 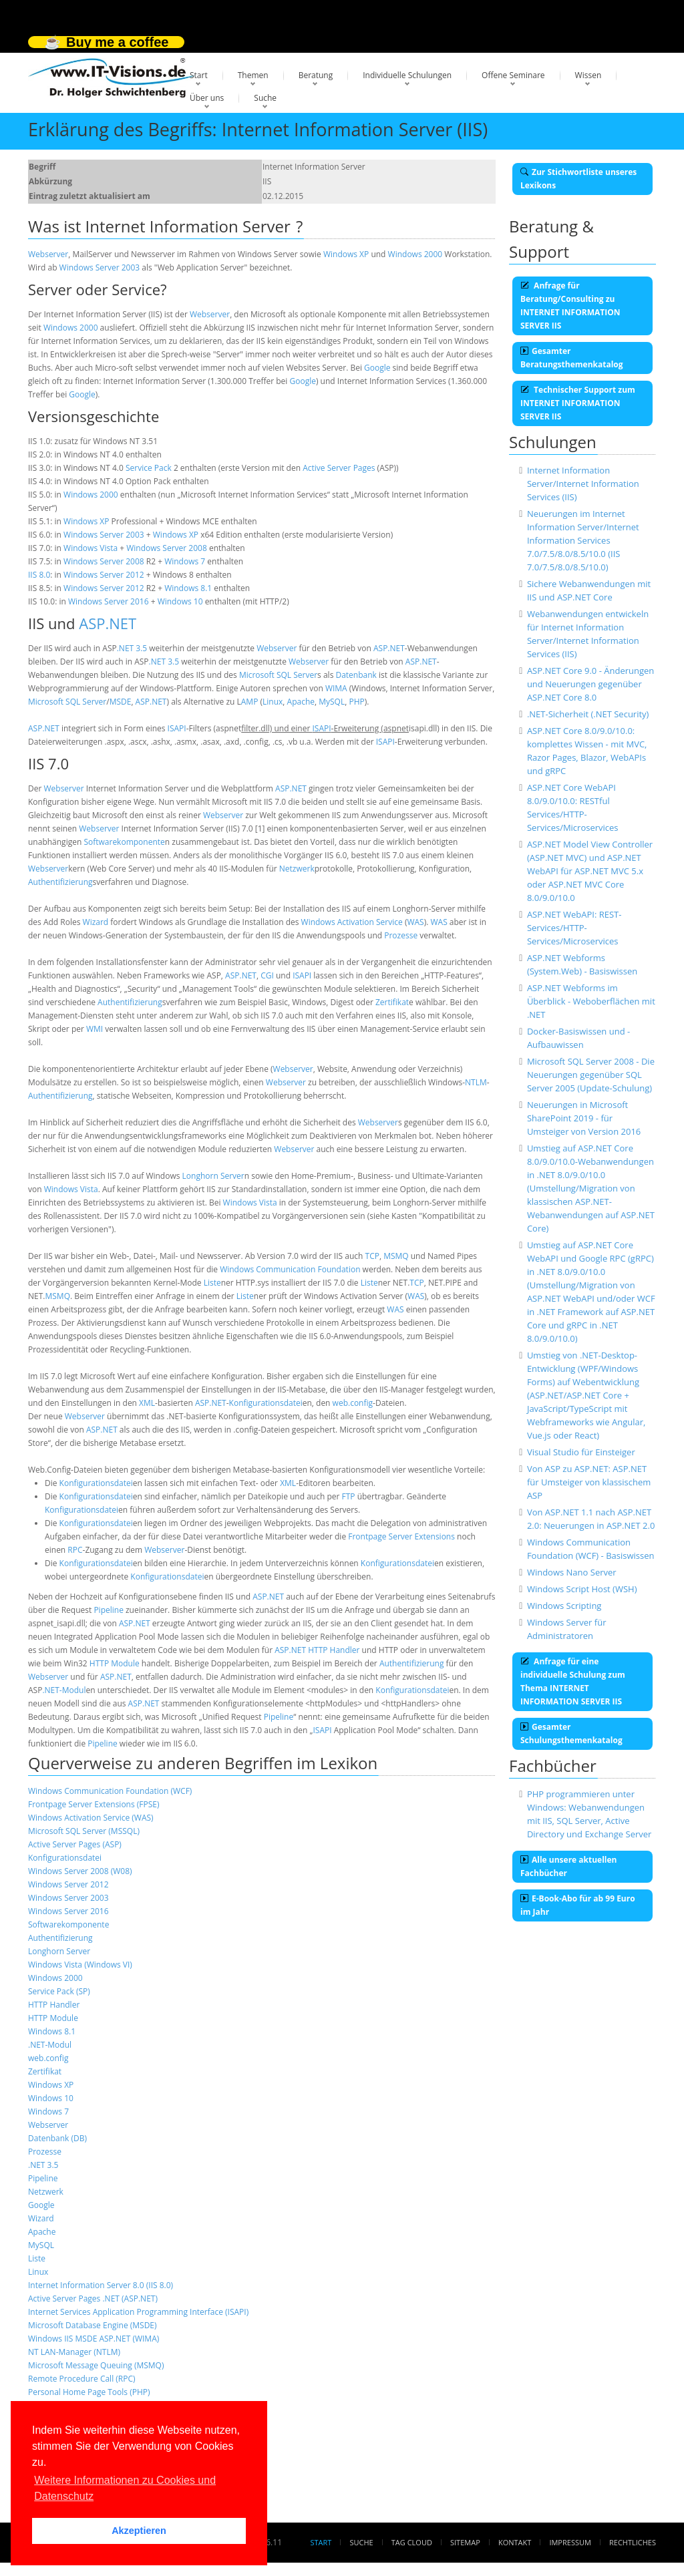 I want to click on Google, so click(x=377, y=367).